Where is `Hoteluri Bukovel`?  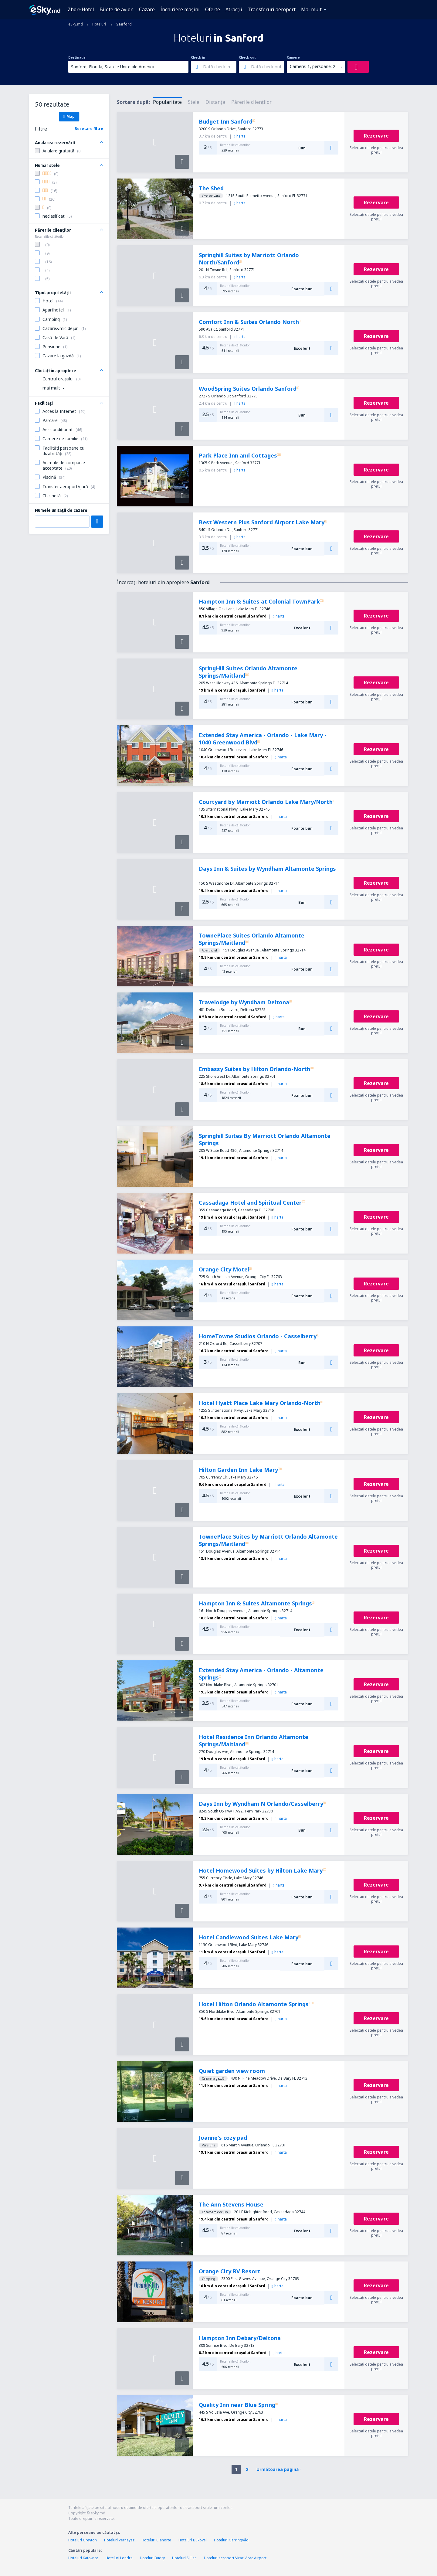
Hoteluri Bukovel is located at coordinates (192, 2540).